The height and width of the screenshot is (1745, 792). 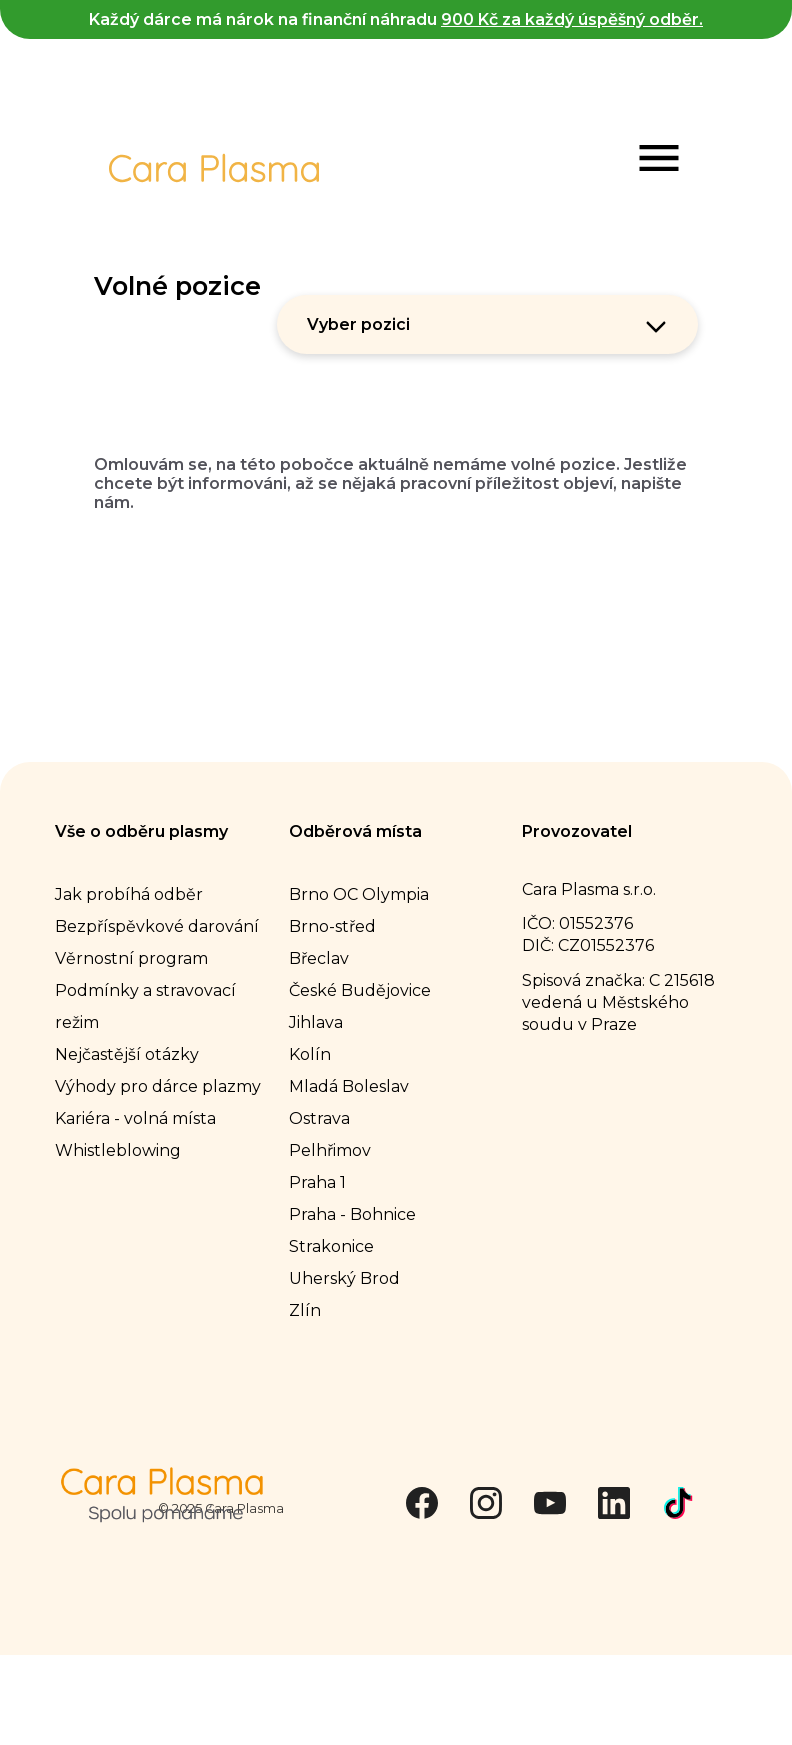 I want to click on Nejčastější otázky, so click(x=127, y=1053).